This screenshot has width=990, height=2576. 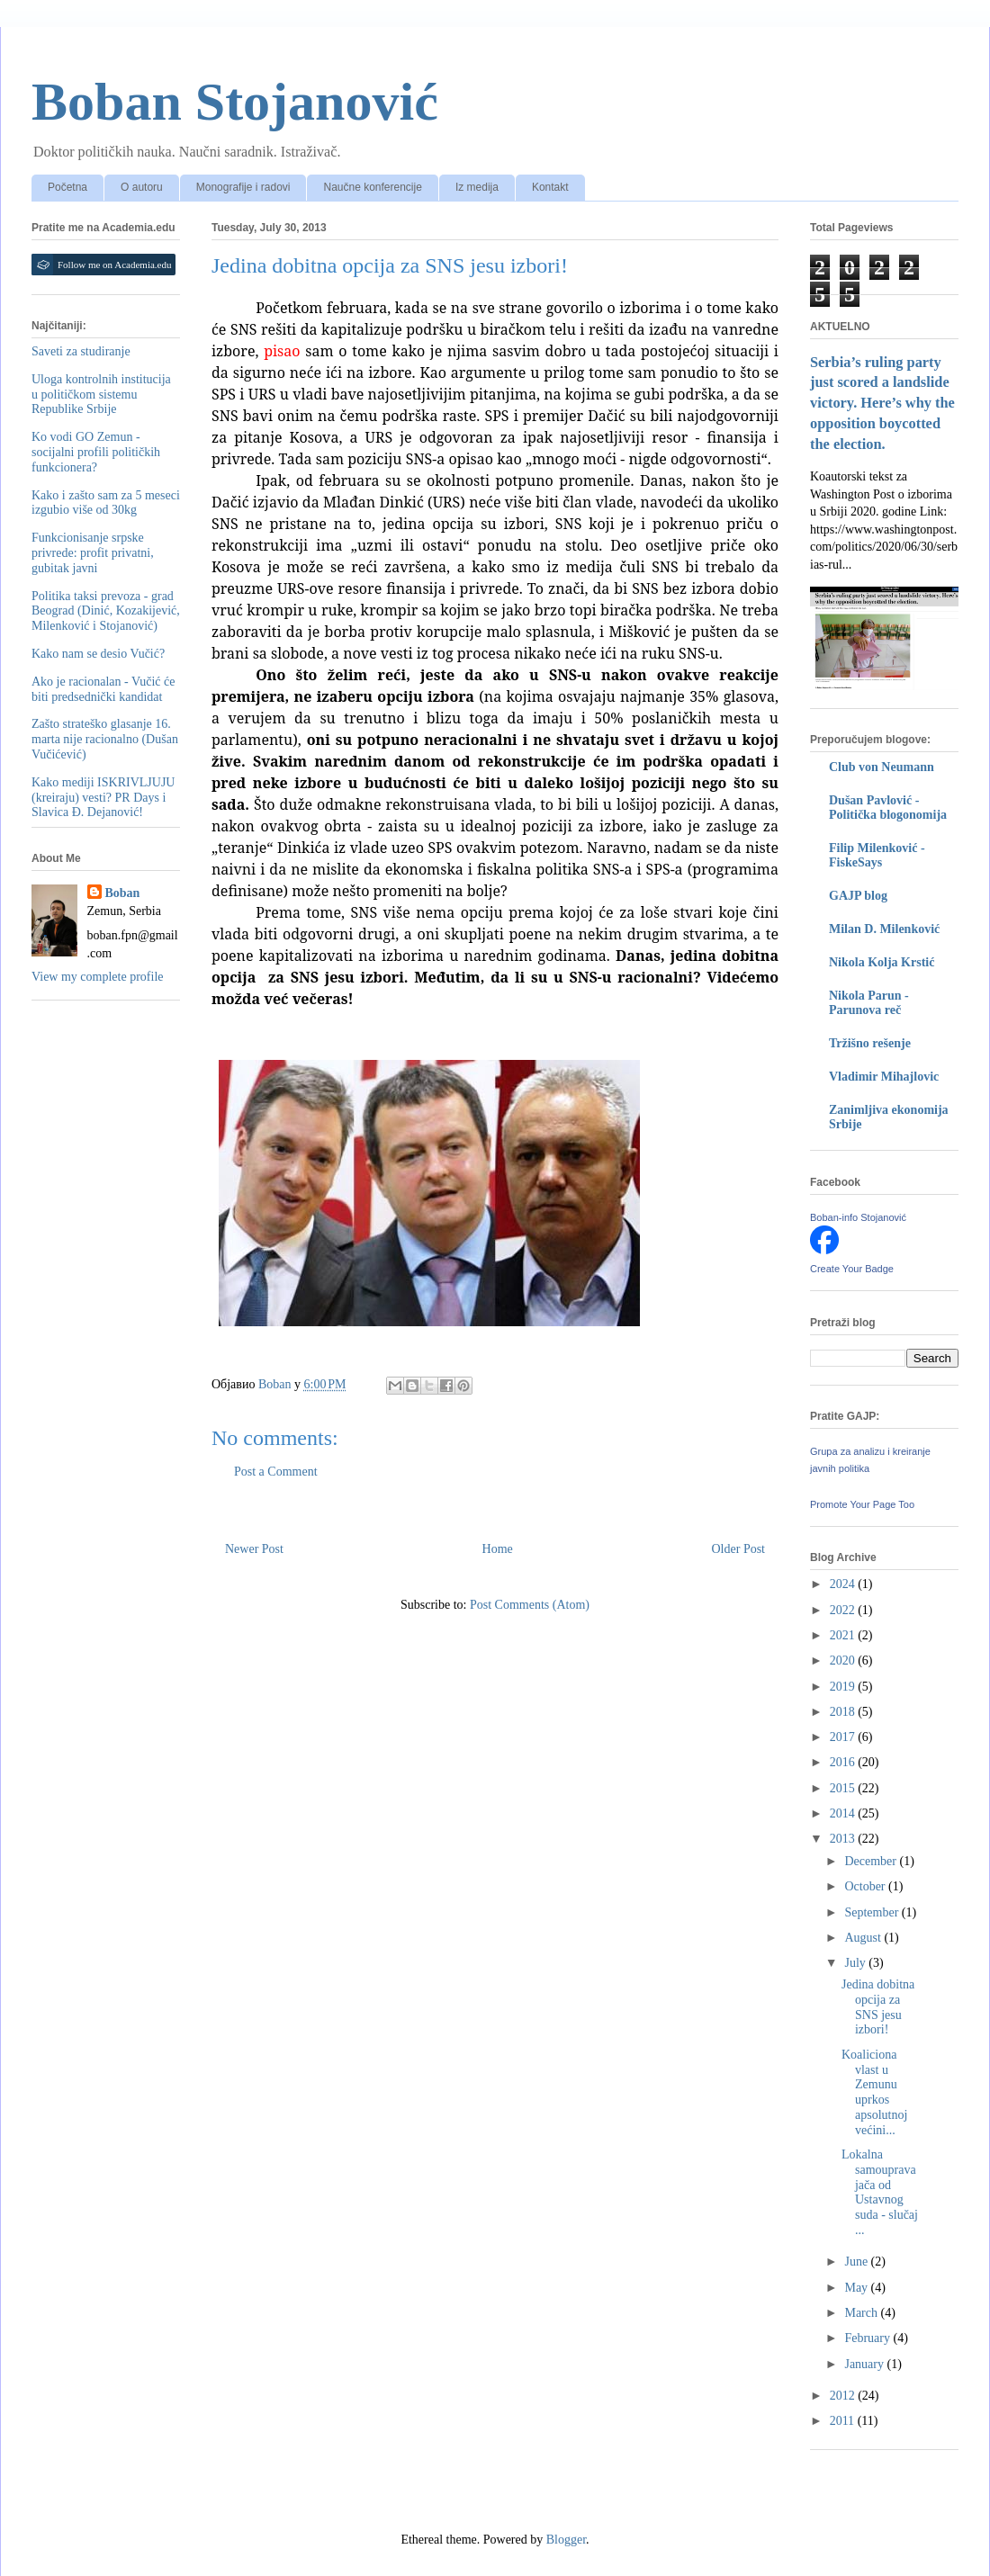 I want to click on July, so click(x=856, y=1963).